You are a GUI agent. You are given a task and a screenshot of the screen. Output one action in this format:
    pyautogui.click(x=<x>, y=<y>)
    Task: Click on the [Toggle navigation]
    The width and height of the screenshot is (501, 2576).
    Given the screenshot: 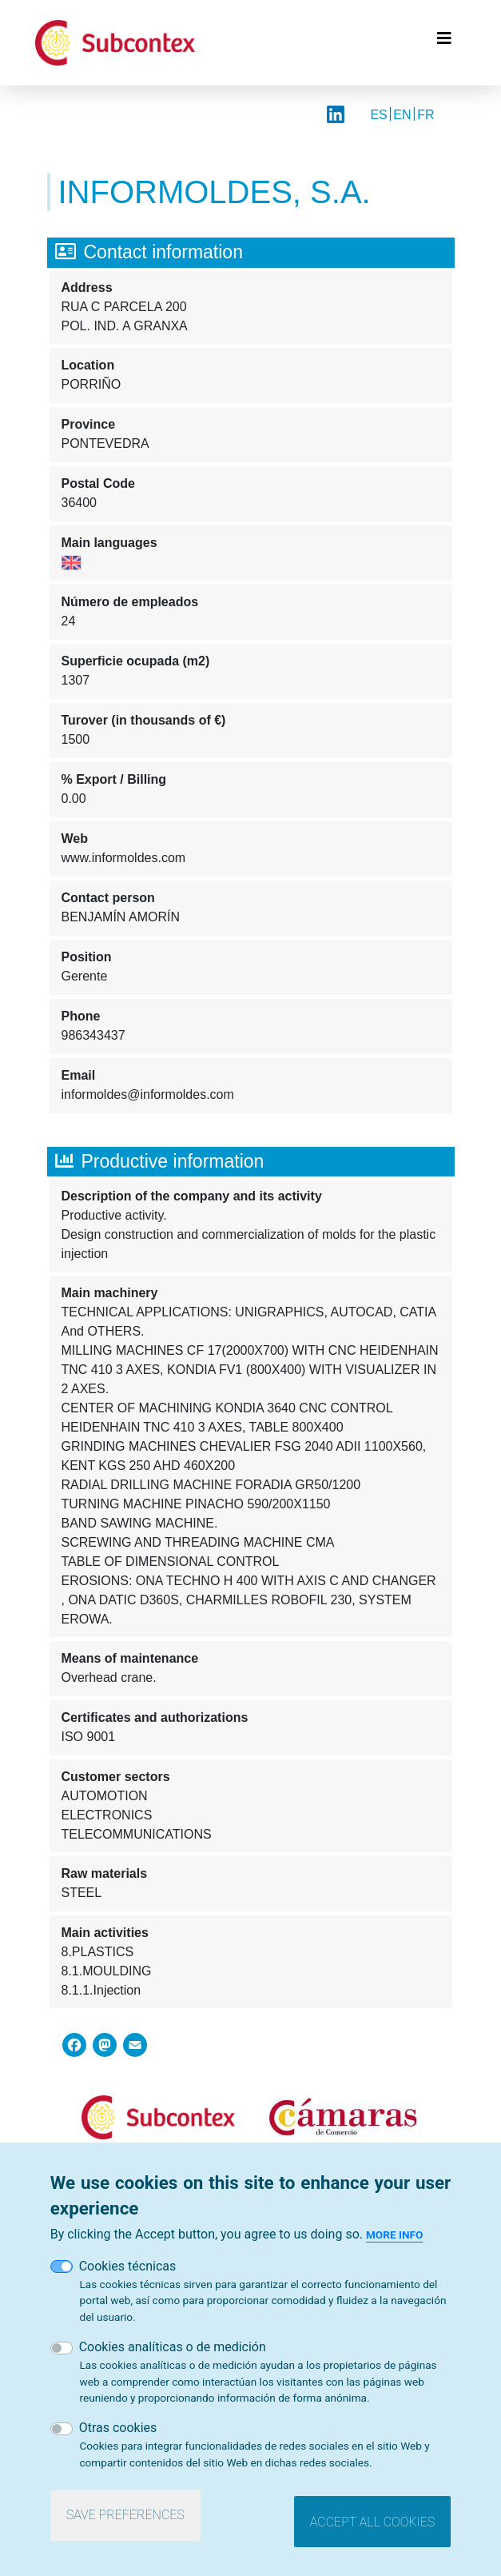 What is the action you would take?
    pyautogui.click(x=444, y=42)
    